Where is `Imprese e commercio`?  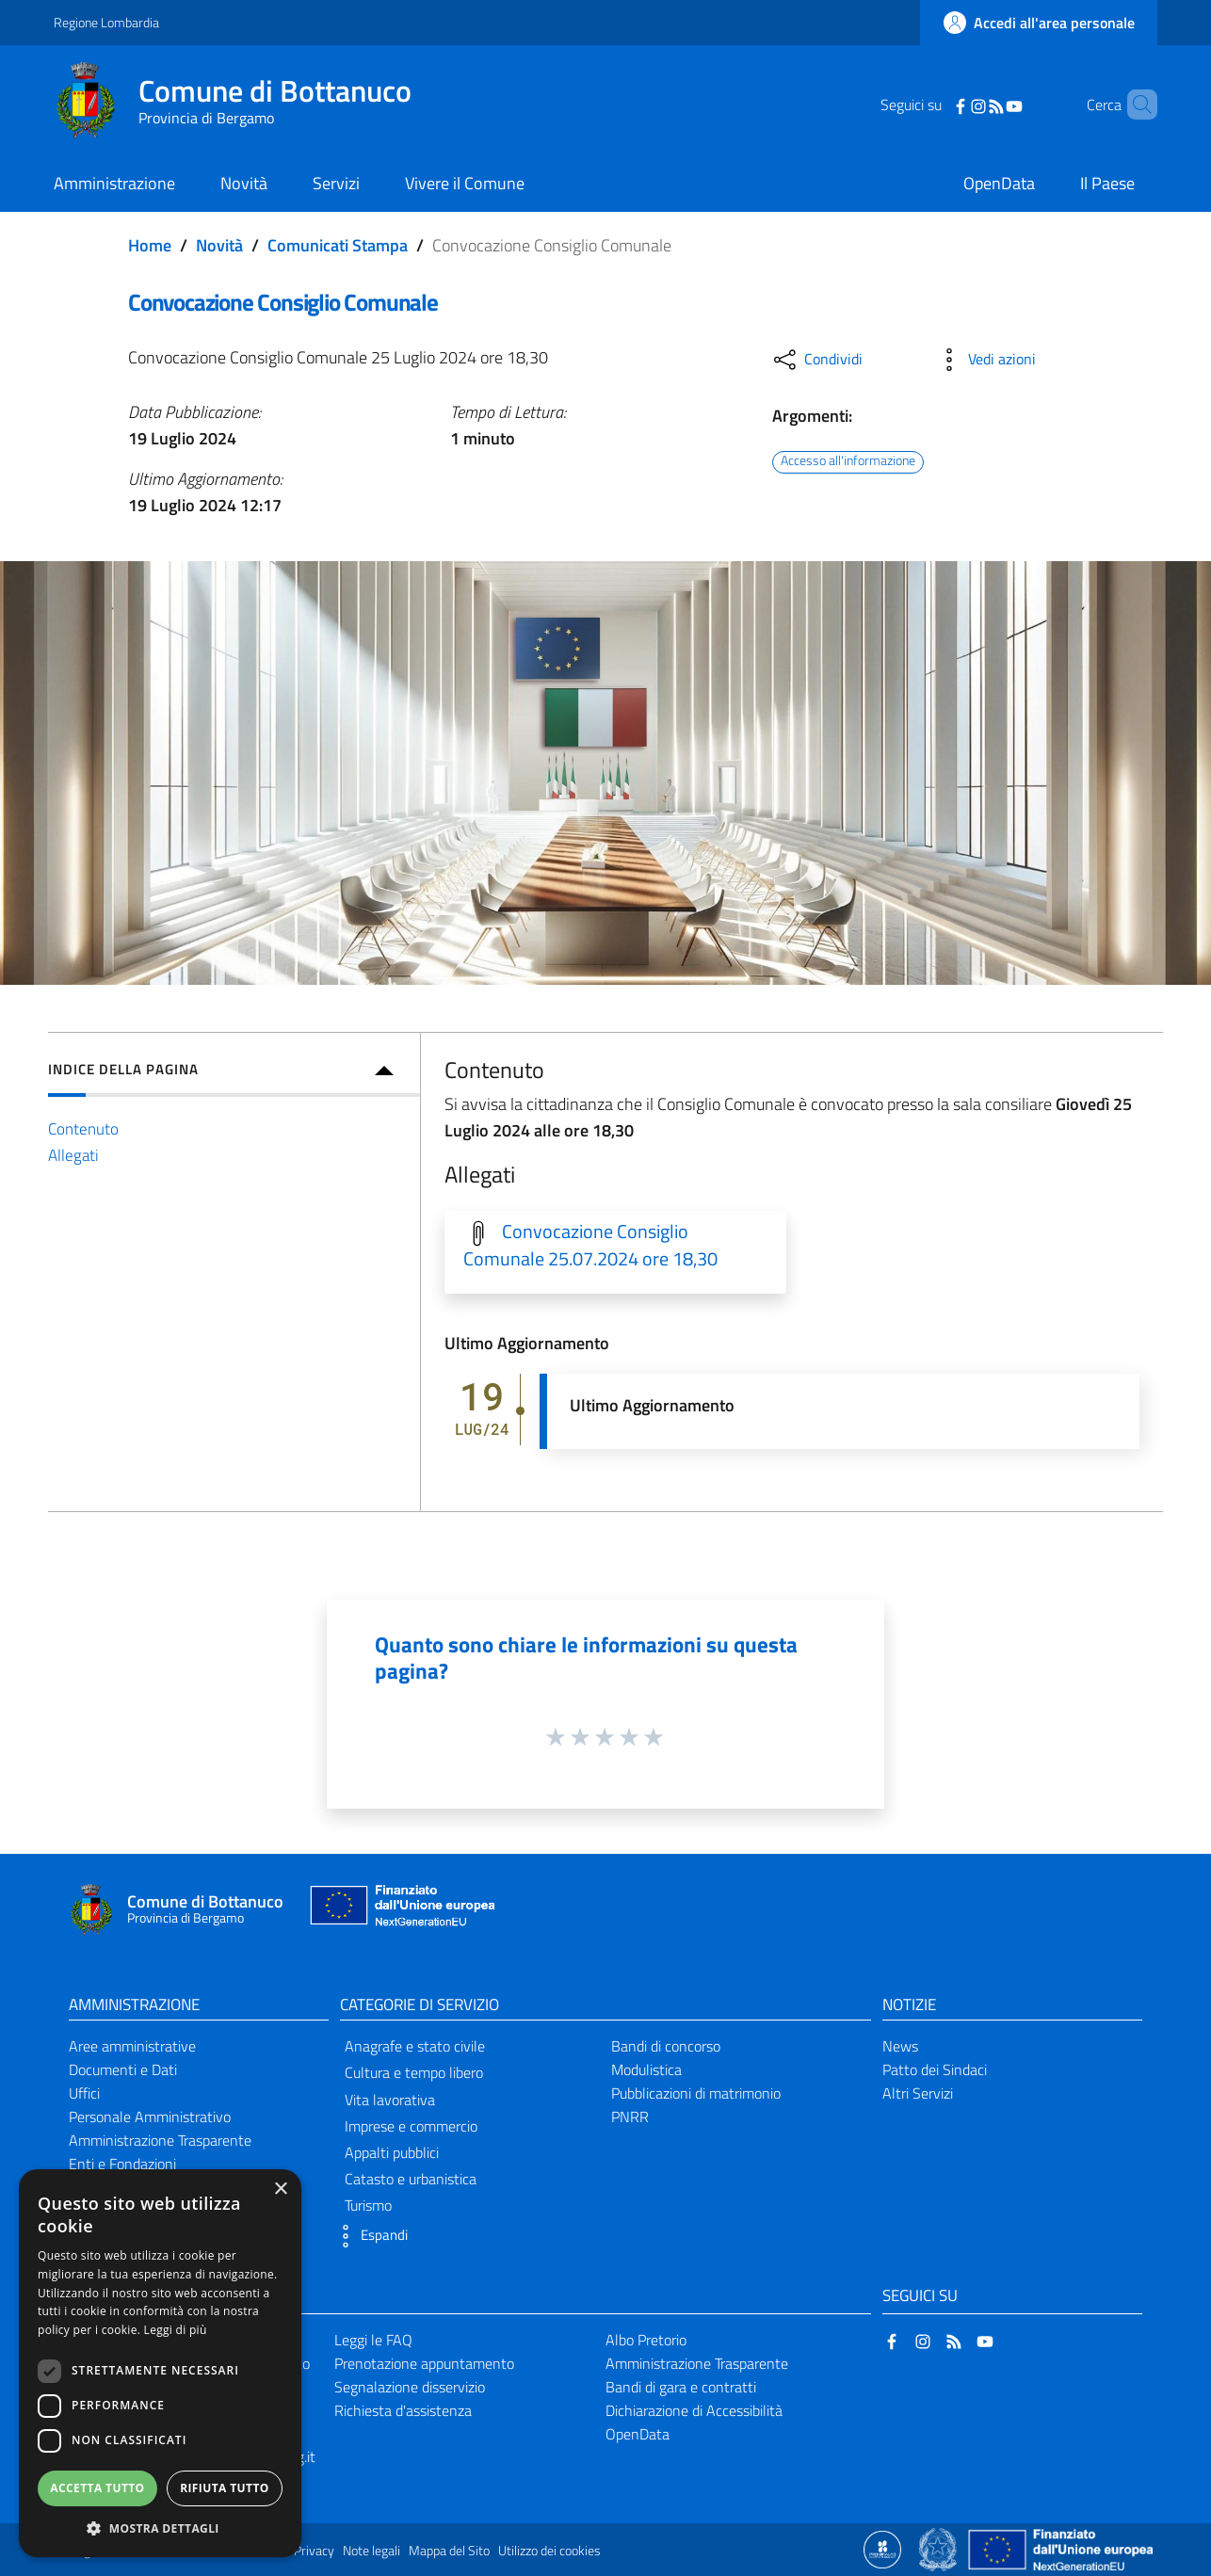
Imprese e commercio is located at coordinates (411, 2126).